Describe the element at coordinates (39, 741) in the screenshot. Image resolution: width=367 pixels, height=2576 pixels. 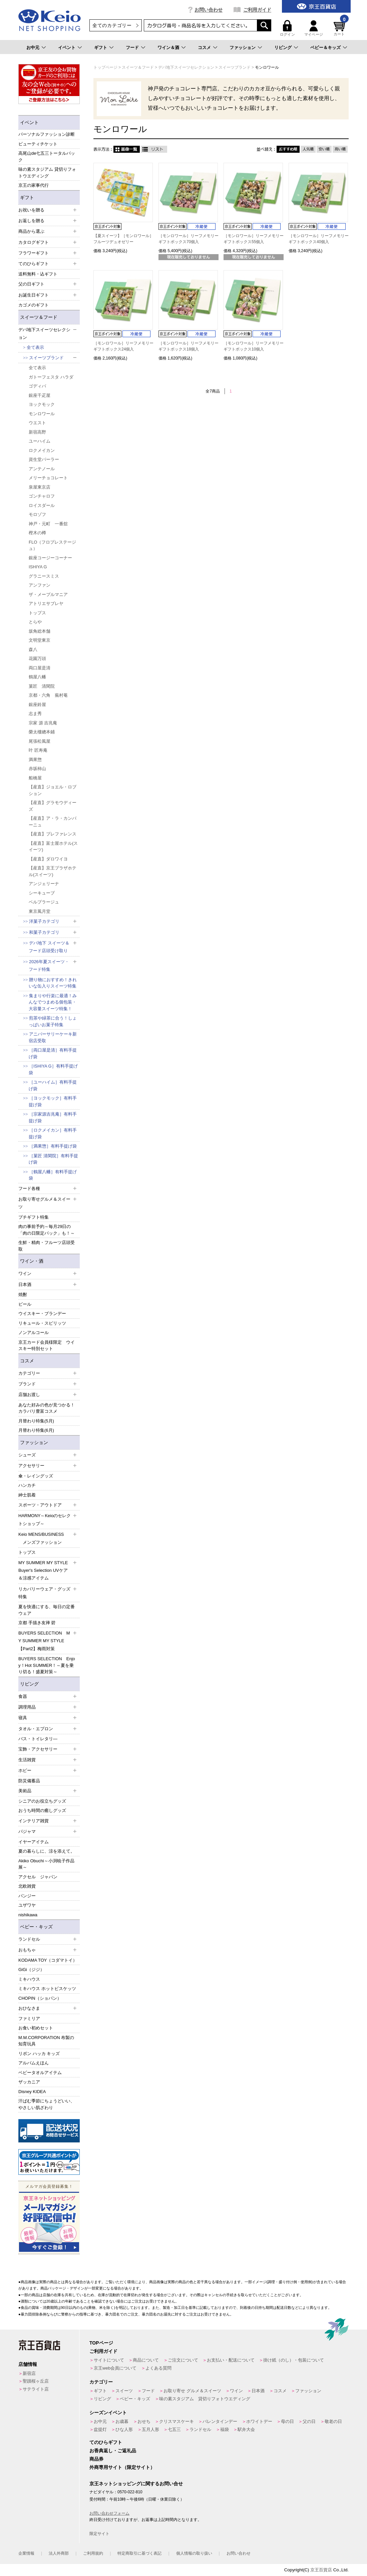
I see `尾張松風屋` at that location.